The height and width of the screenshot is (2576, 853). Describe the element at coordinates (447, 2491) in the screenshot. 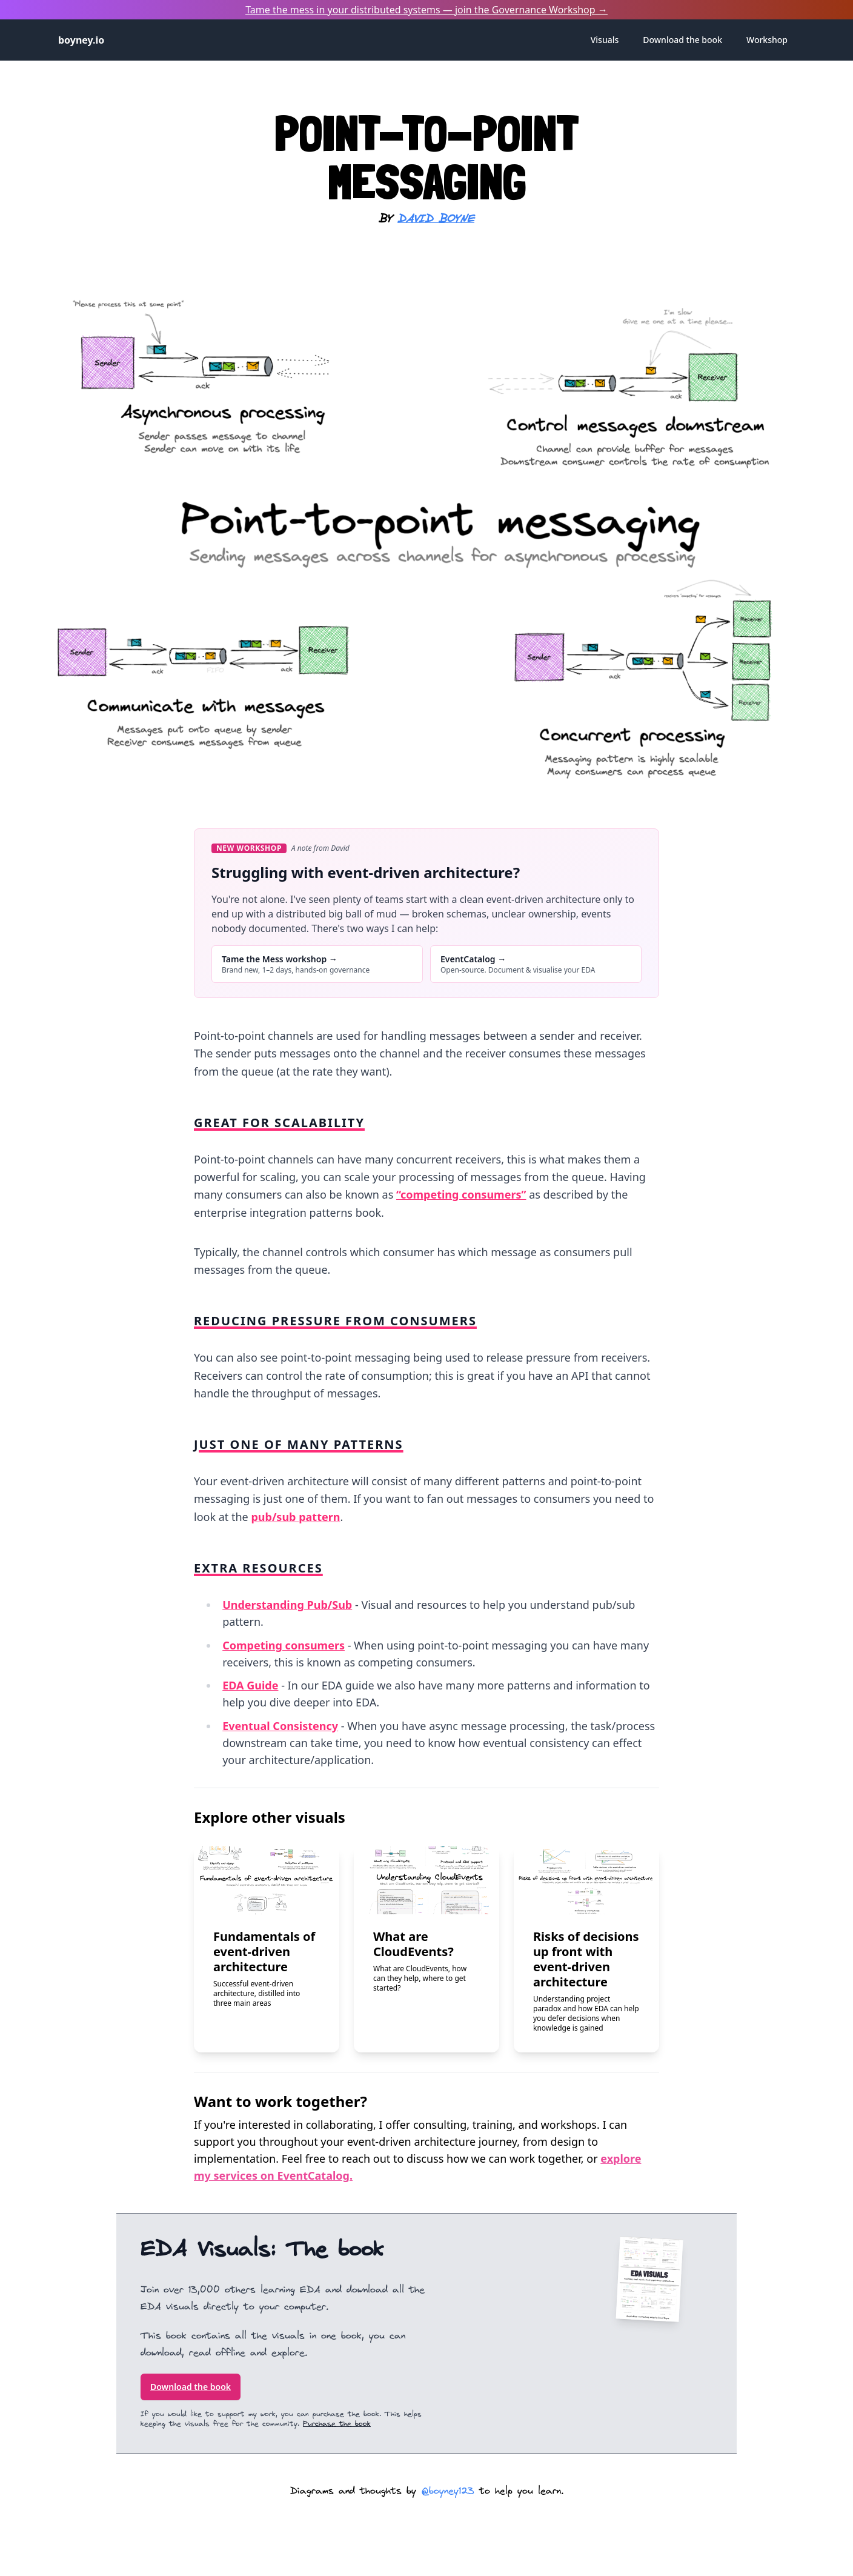

I see `@boyney123` at that location.